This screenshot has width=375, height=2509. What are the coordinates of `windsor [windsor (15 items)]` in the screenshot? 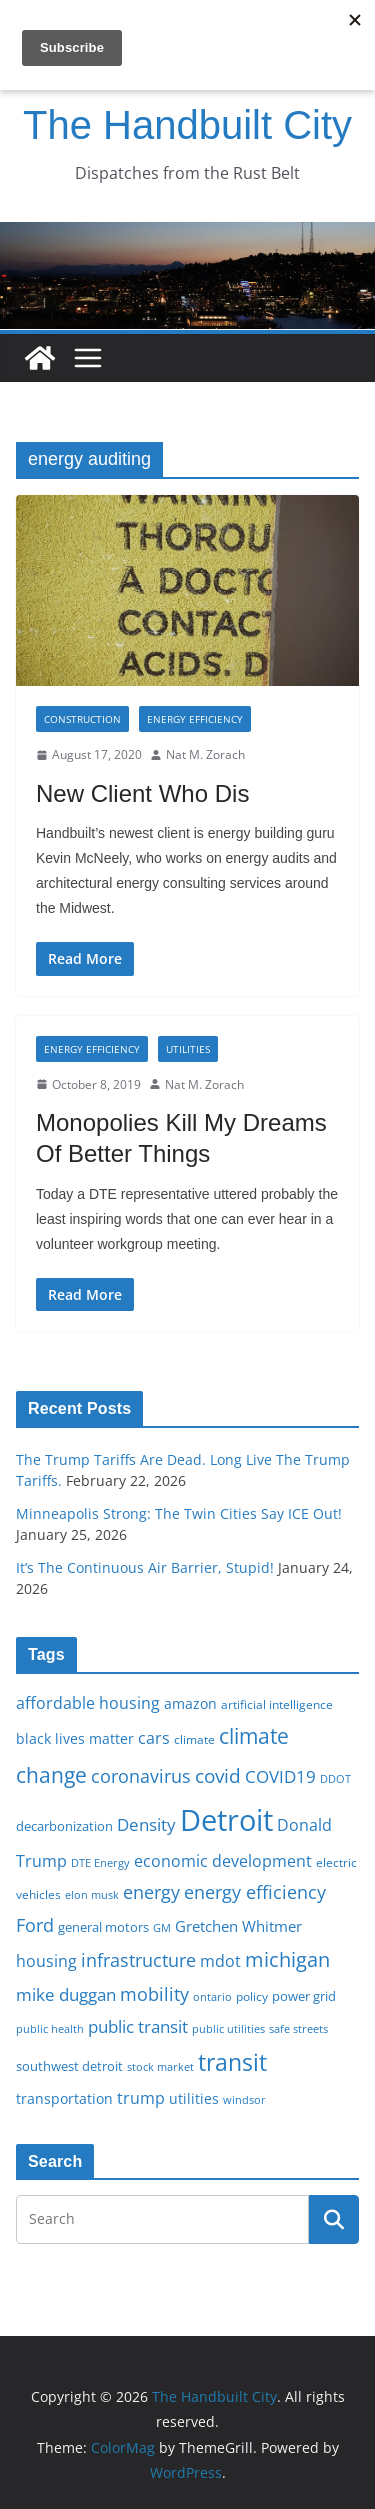 It's located at (244, 2099).